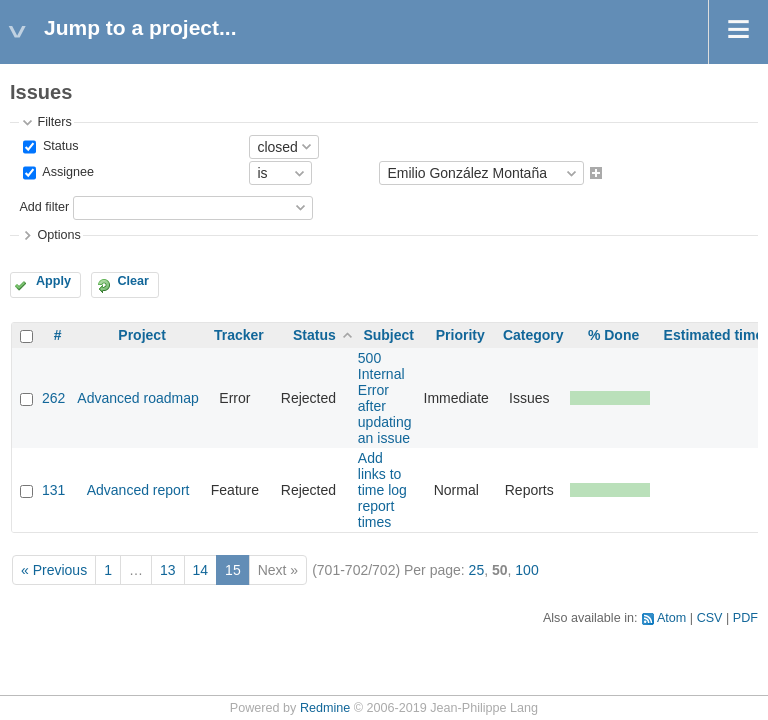  What do you see at coordinates (201, 570) in the screenshot?
I see `14` at bounding box center [201, 570].